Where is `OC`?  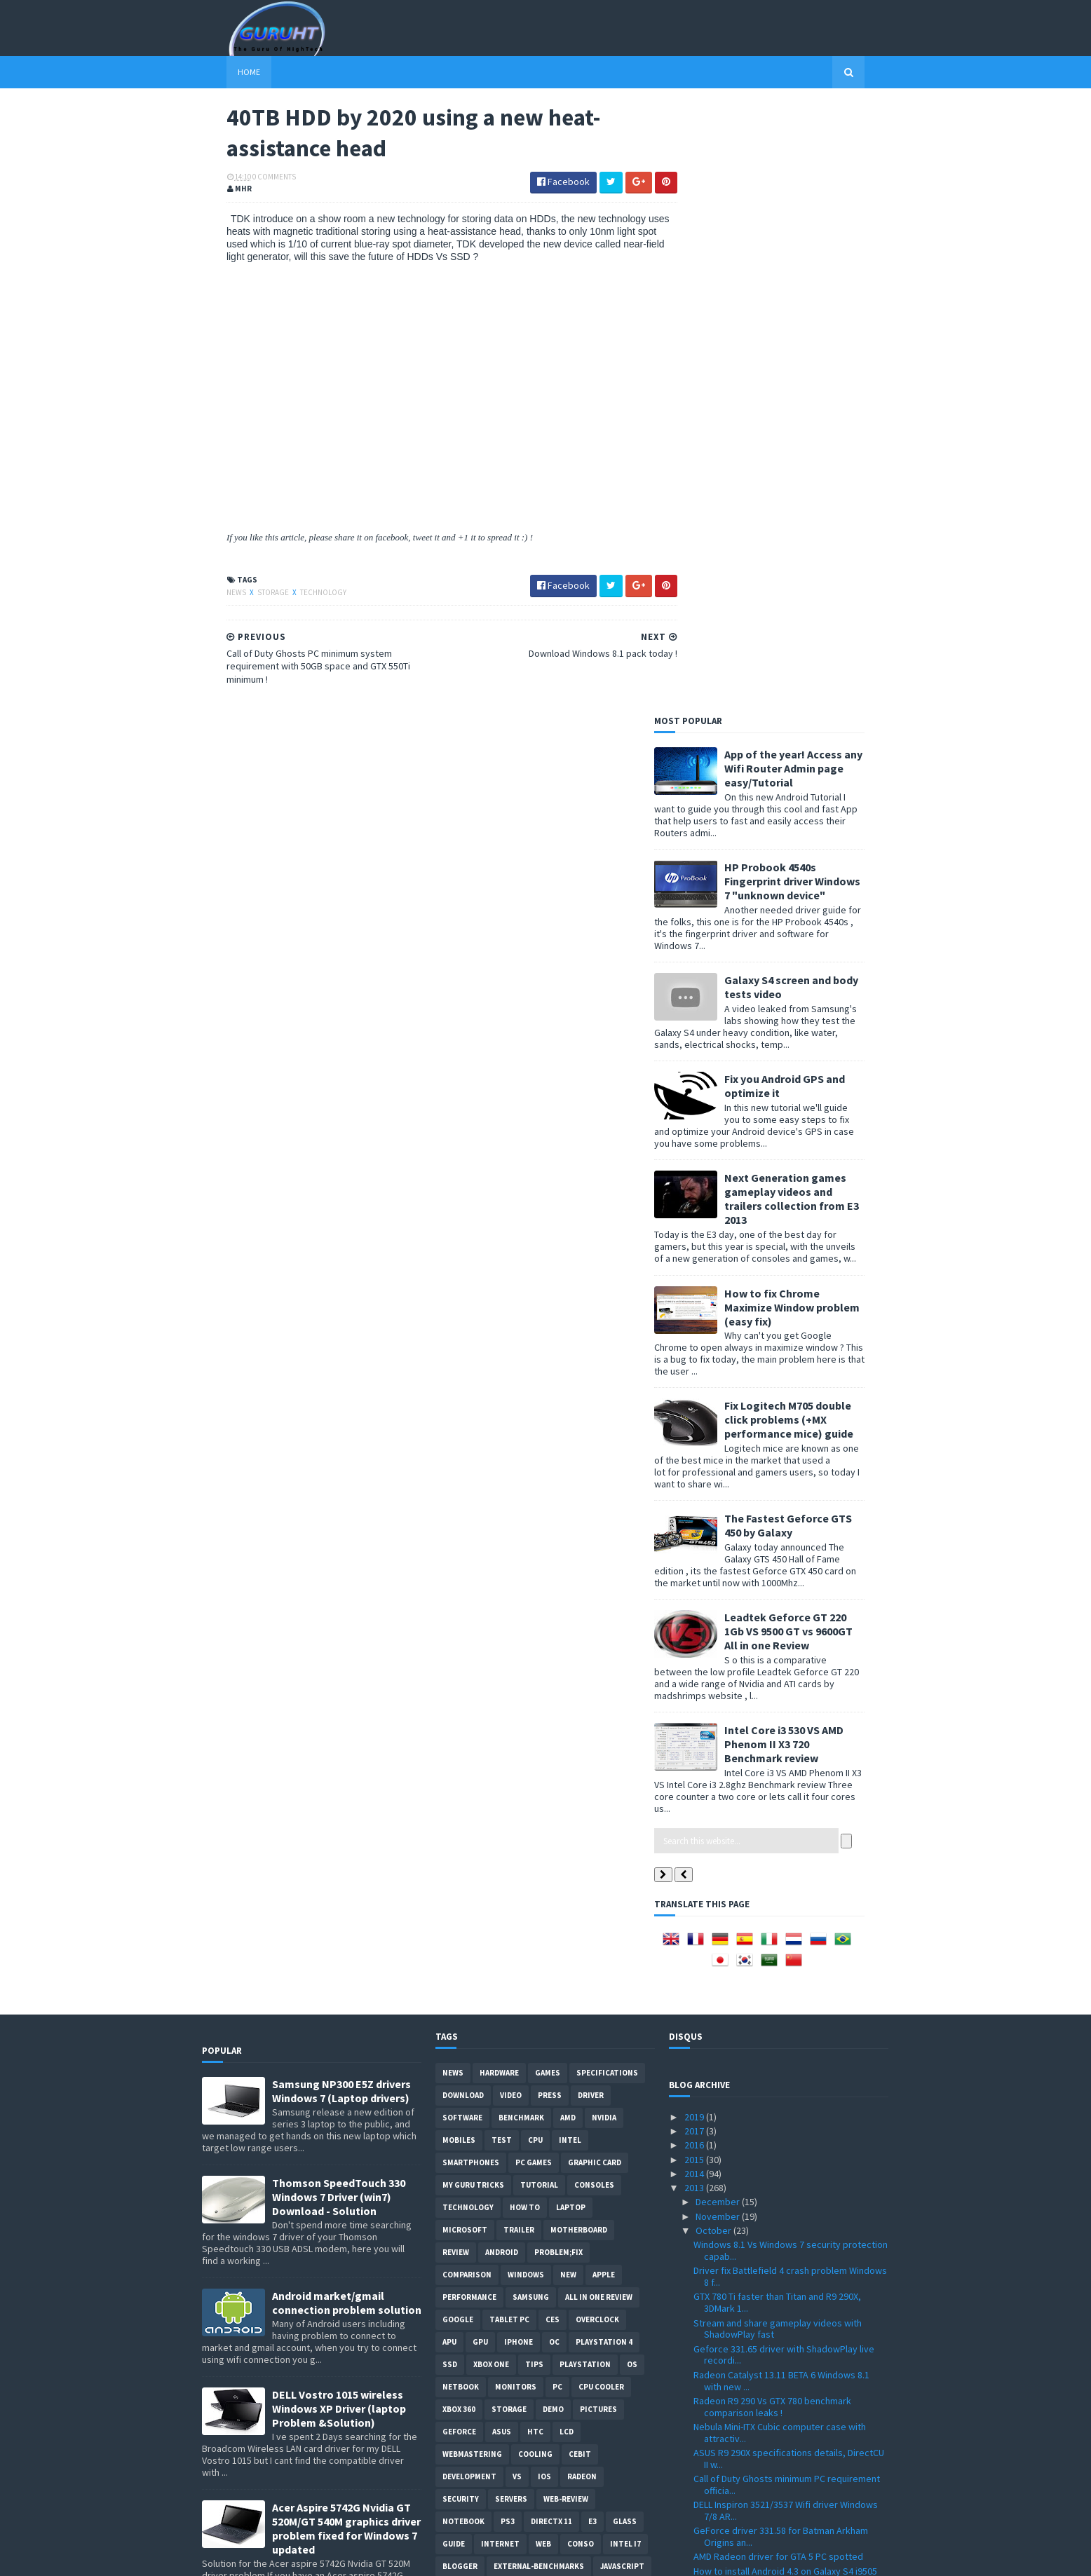 OC is located at coordinates (554, 1731).